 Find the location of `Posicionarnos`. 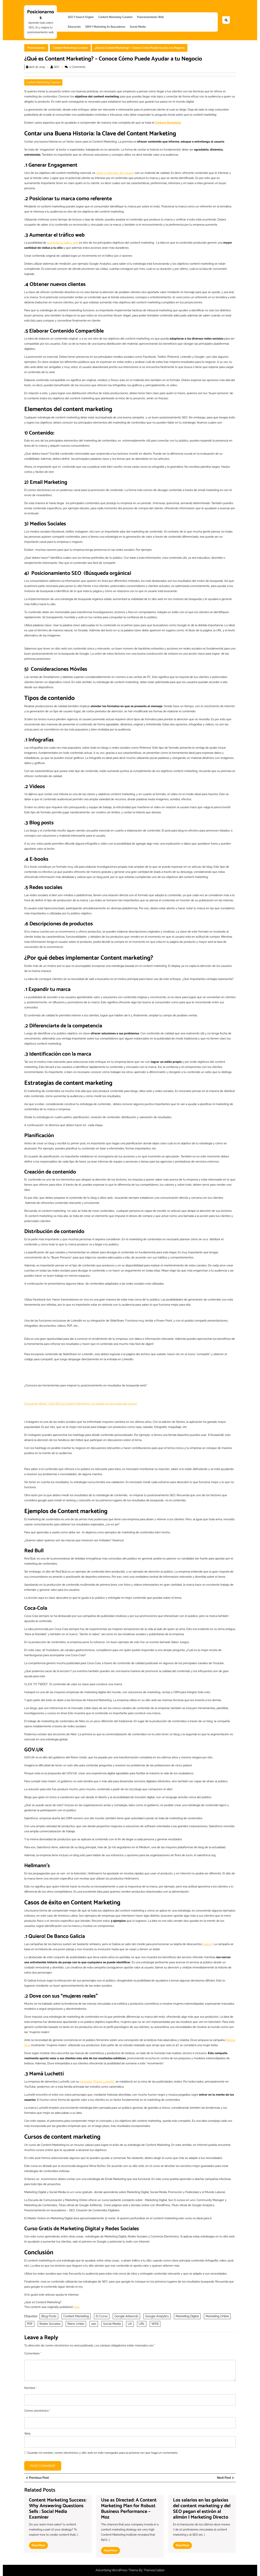

Posicionarnos is located at coordinates (40, 15).